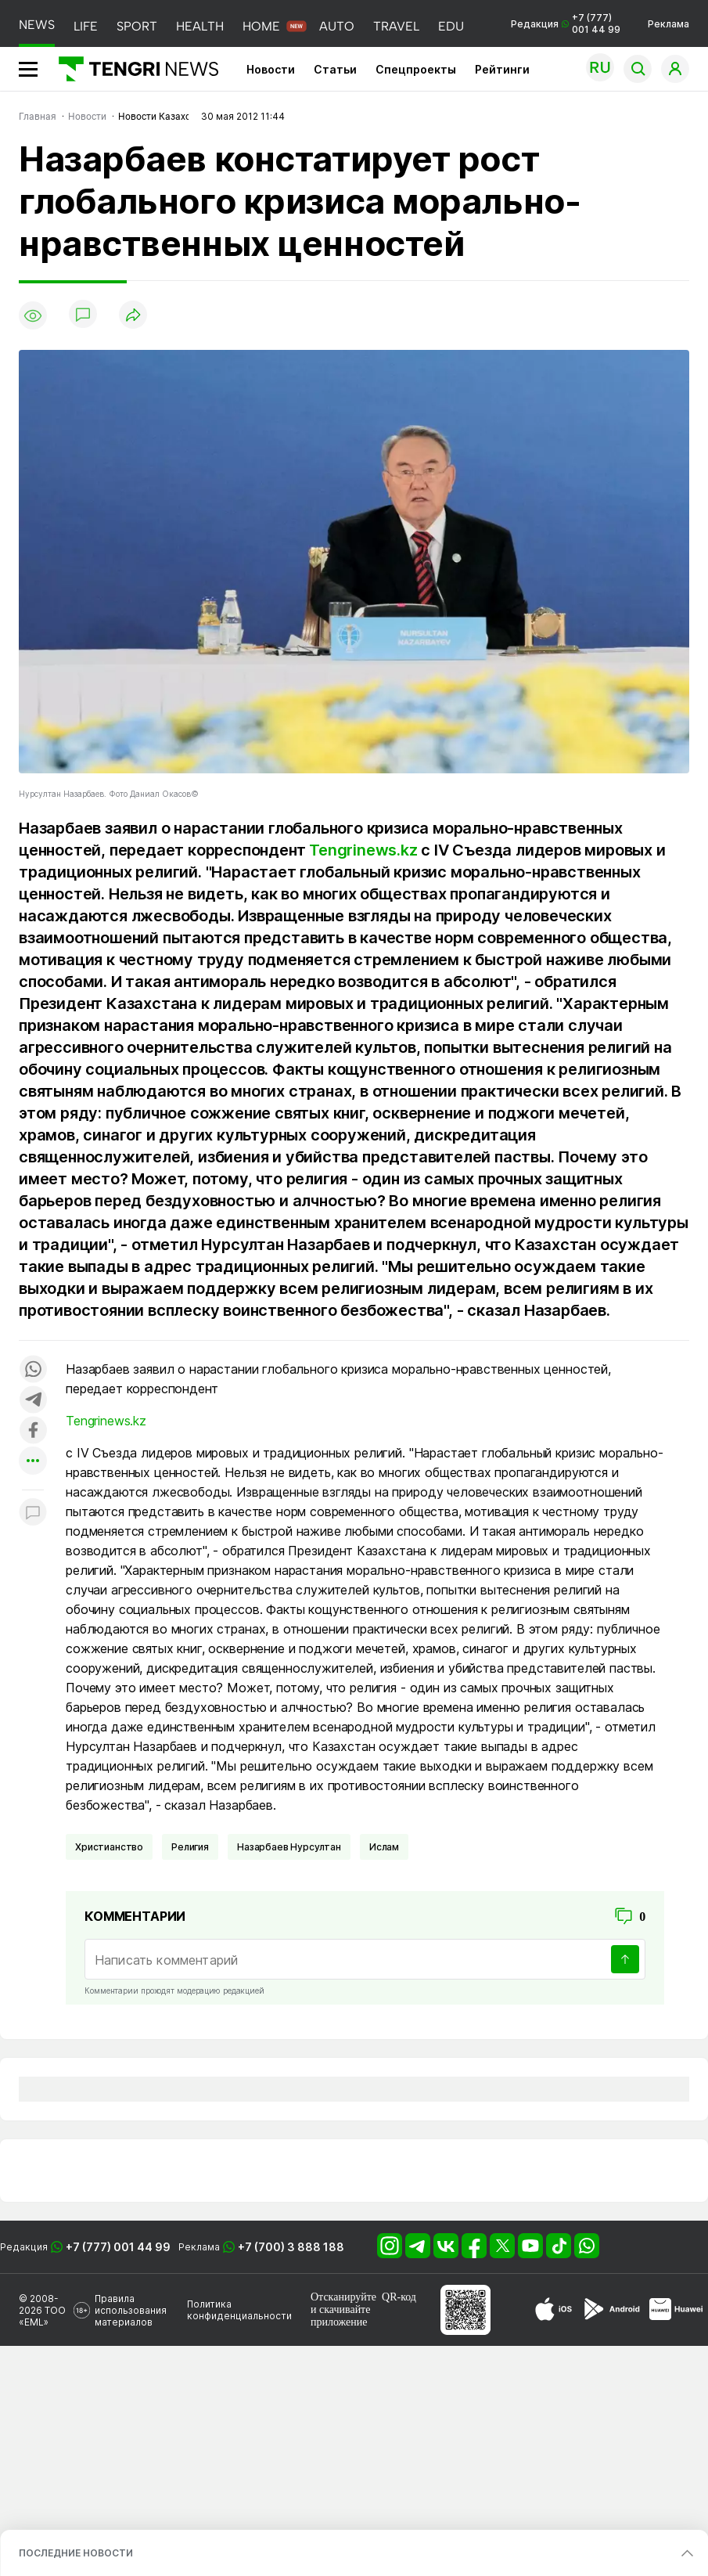  Describe the element at coordinates (137, 26) in the screenshot. I see `SPORT` at that location.